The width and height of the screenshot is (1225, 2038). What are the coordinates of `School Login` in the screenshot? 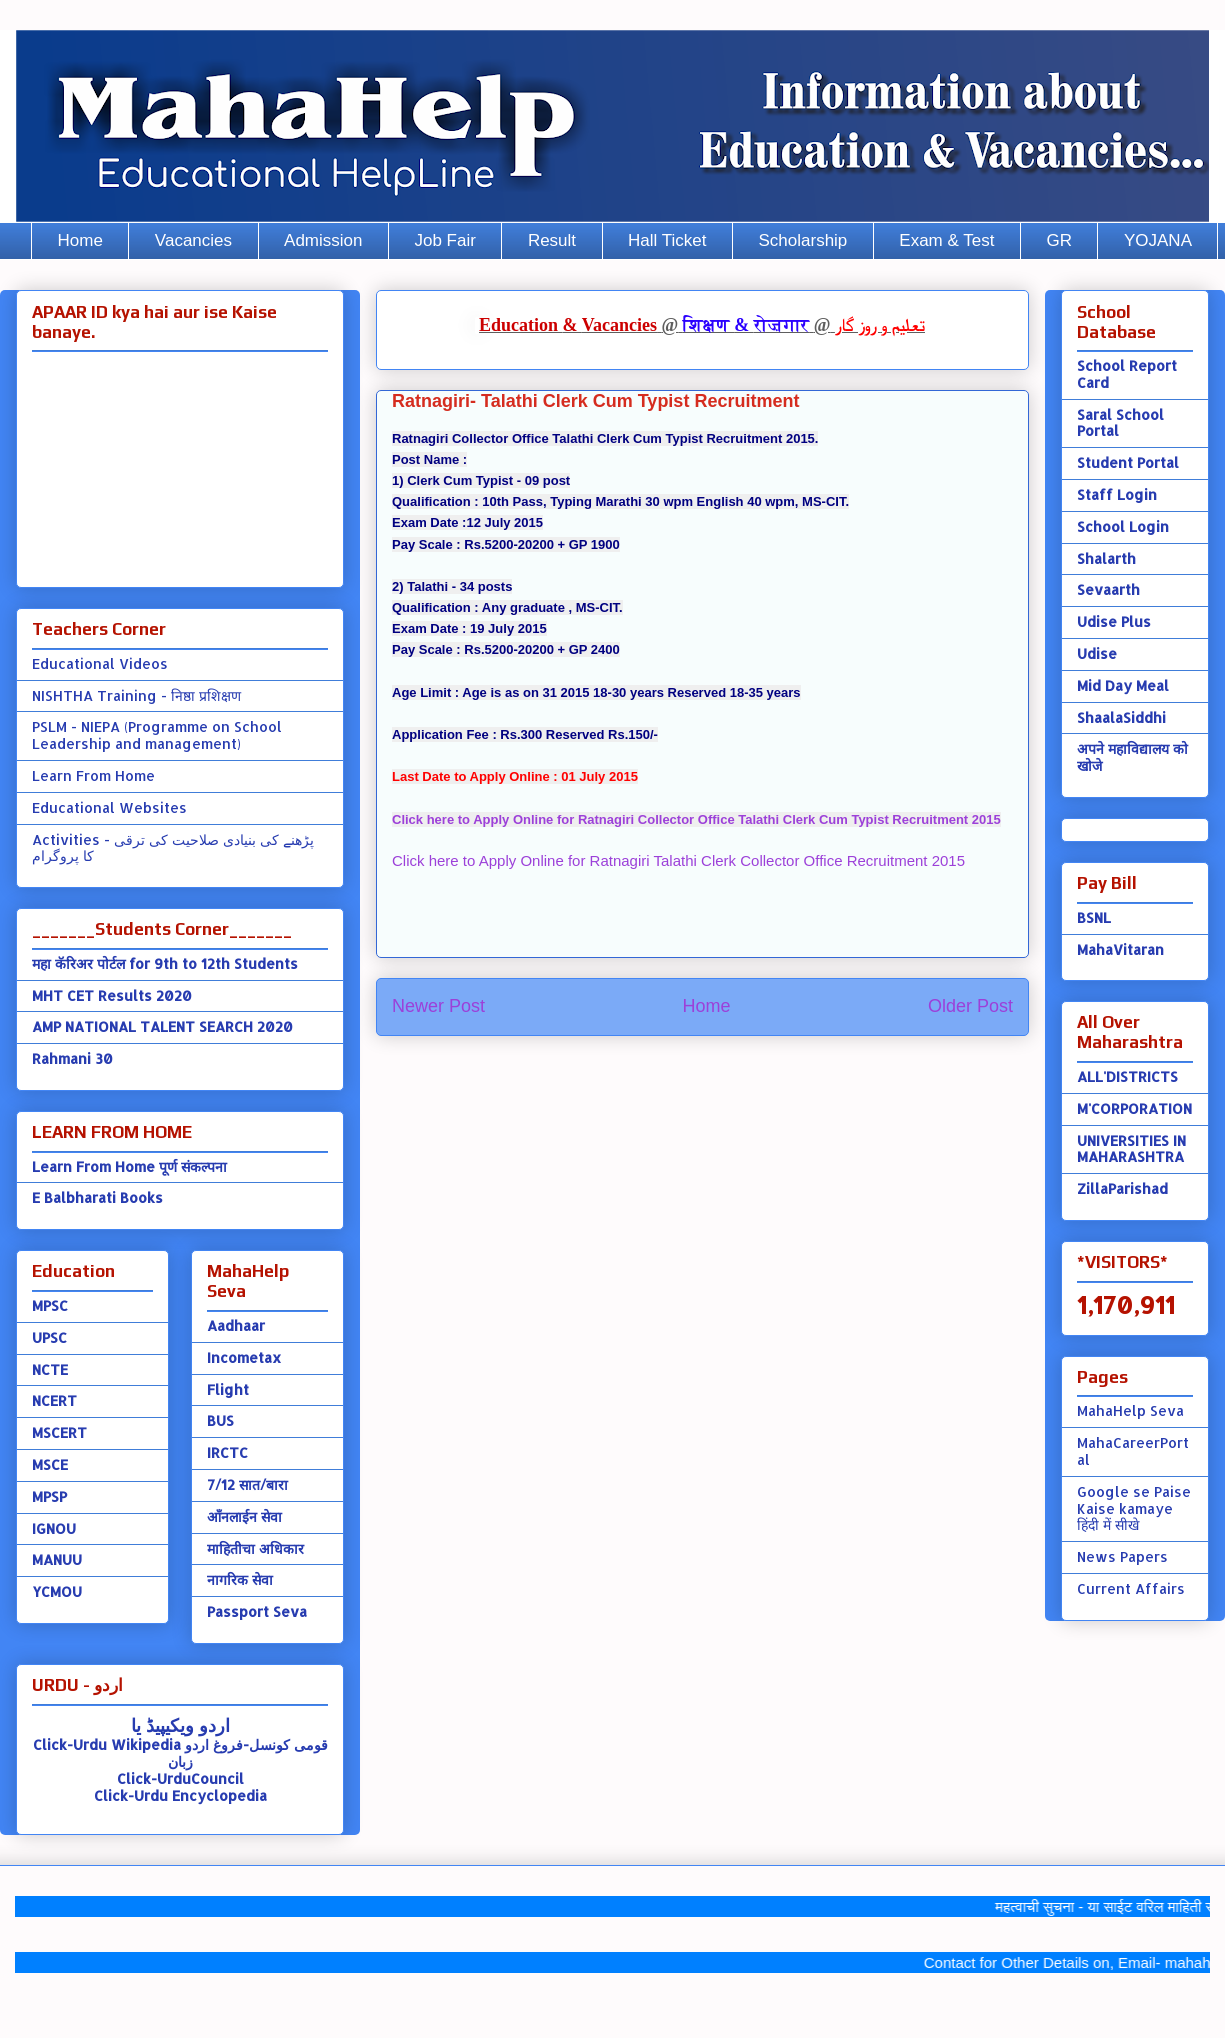 It's located at (1123, 526).